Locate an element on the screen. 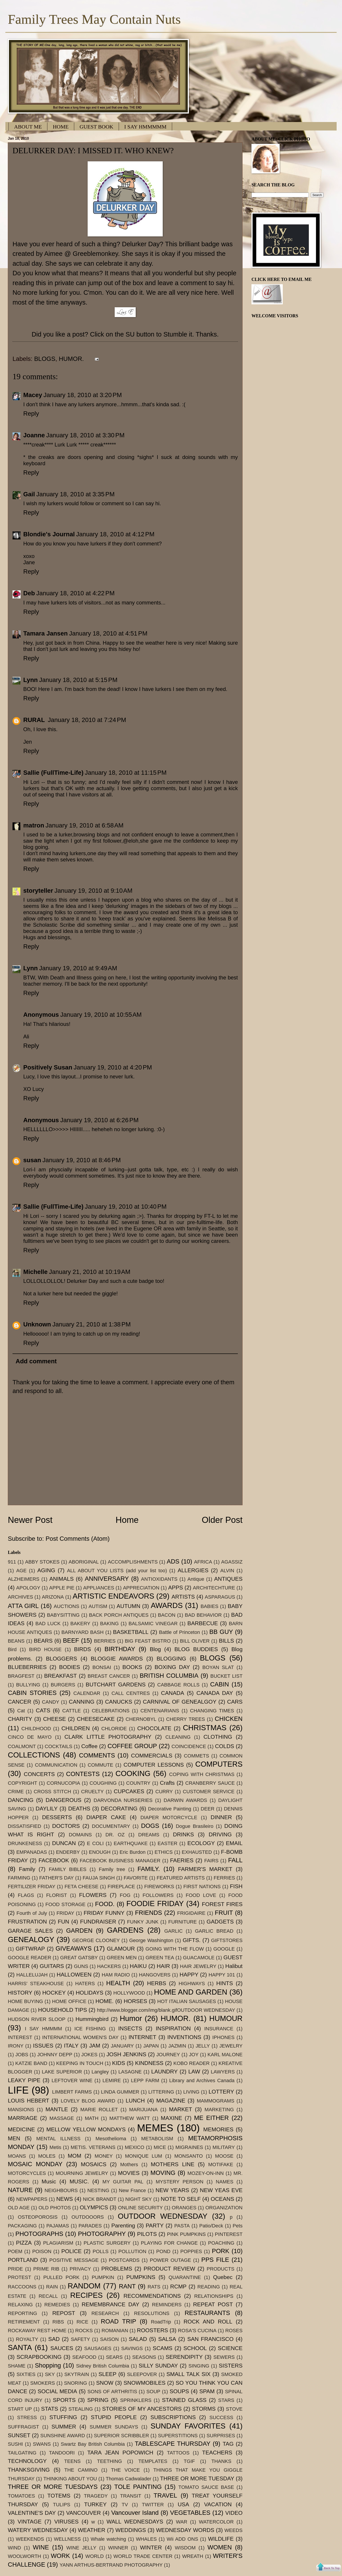 The image size is (342, 2576). FIREPLACE is located at coordinates (121, 1886).